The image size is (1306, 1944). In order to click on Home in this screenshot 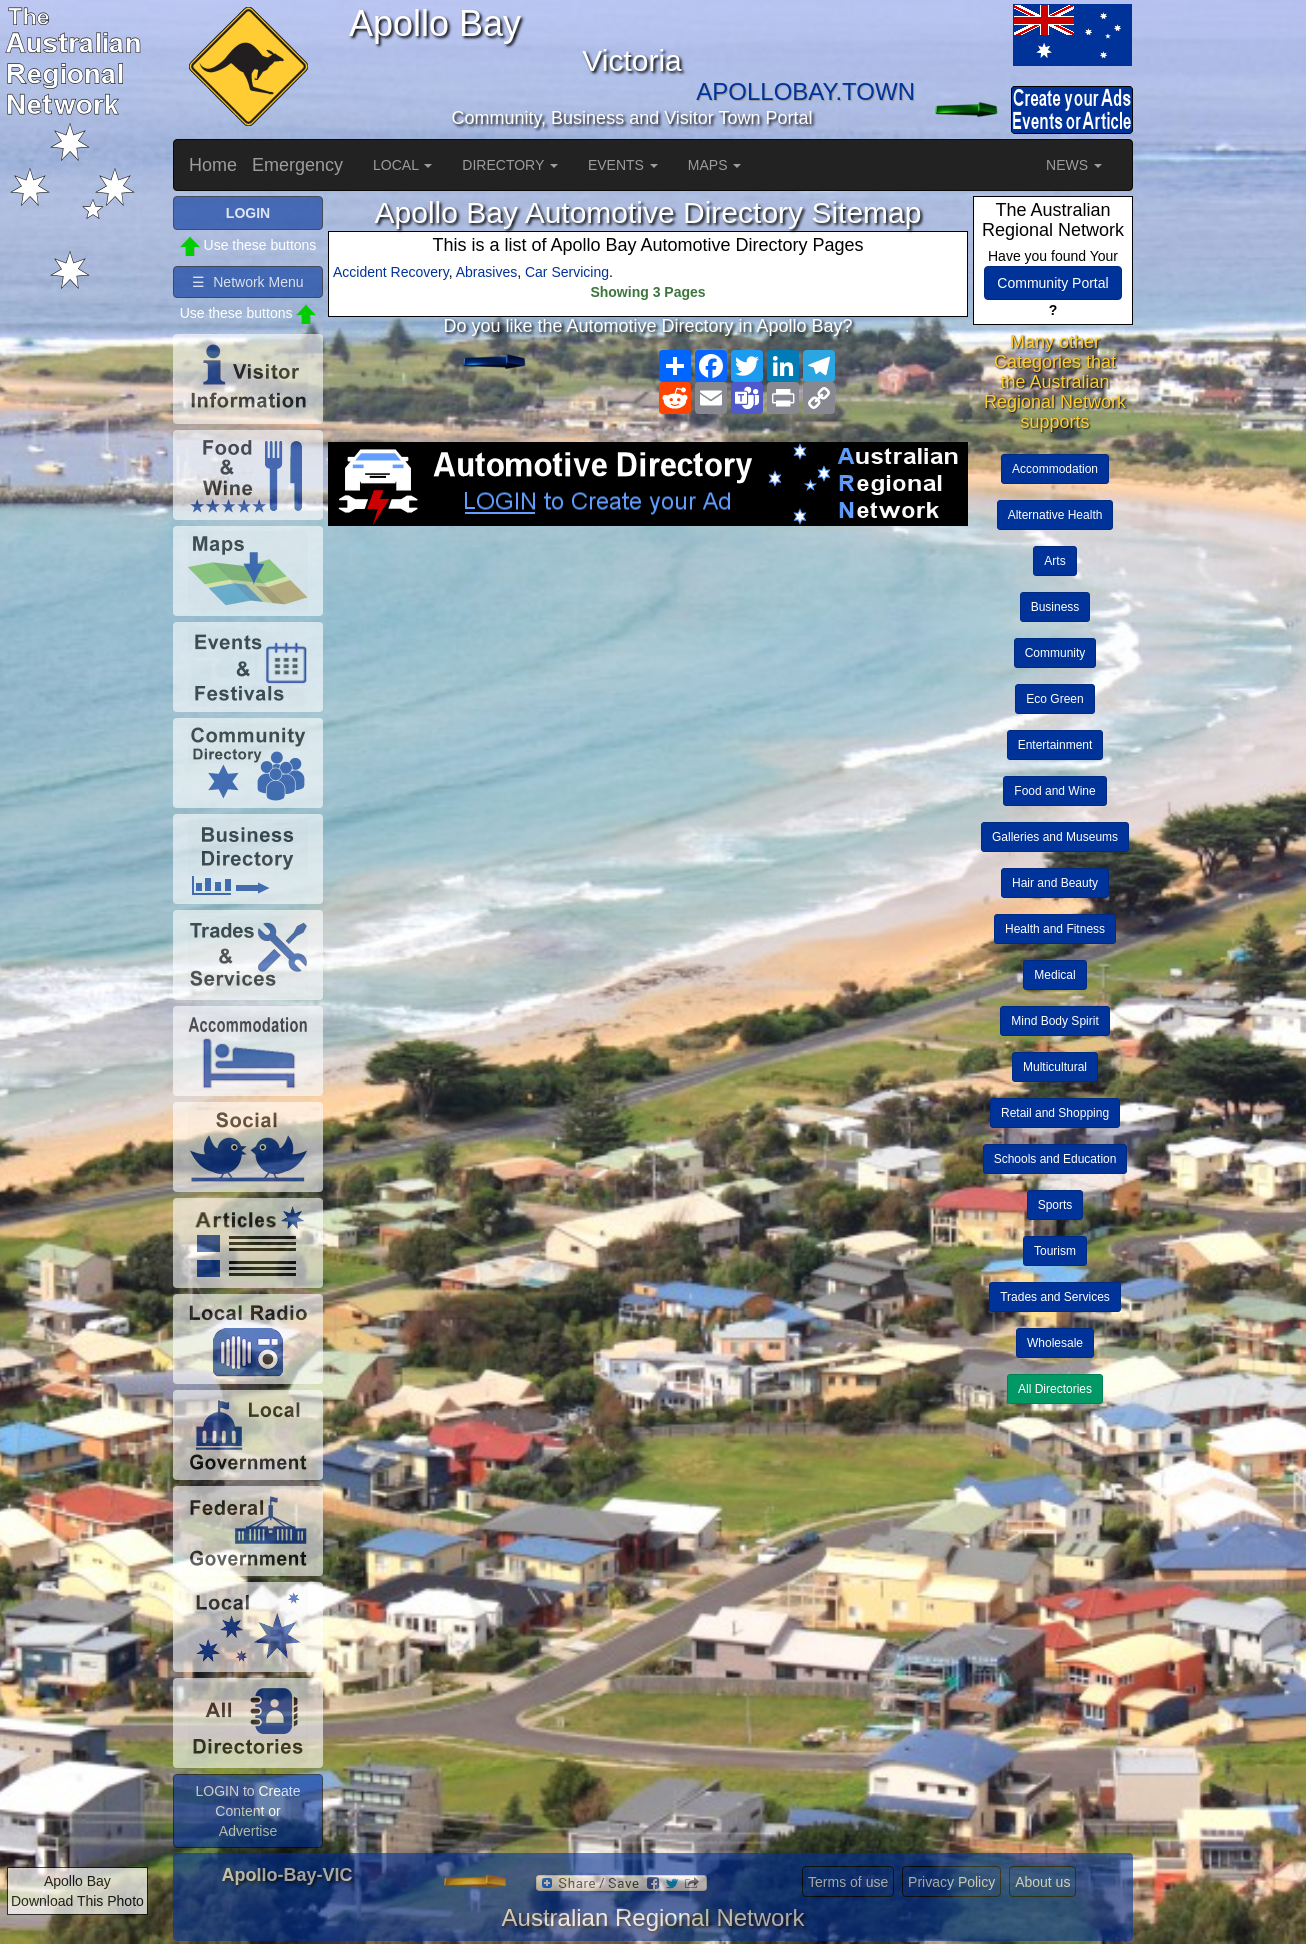, I will do `click(213, 165)`.